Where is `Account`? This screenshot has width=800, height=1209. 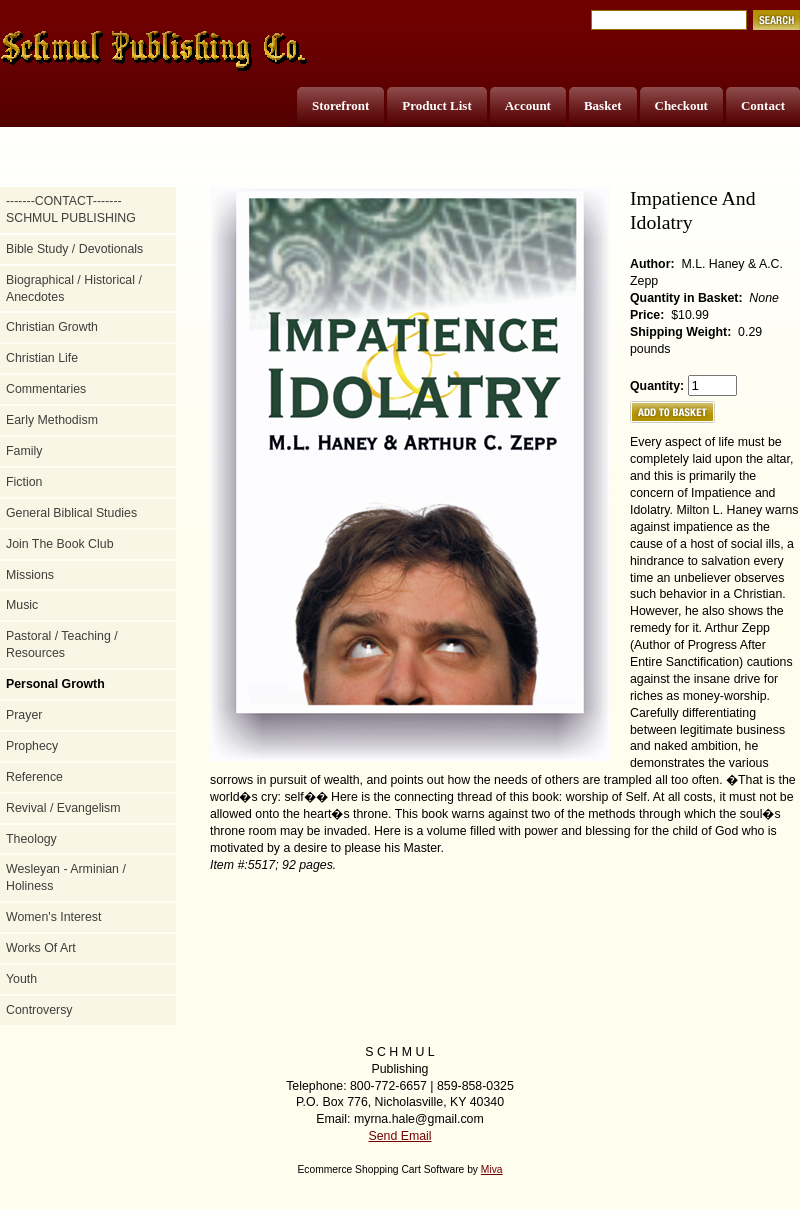
Account is located at coordinates (528, 105).